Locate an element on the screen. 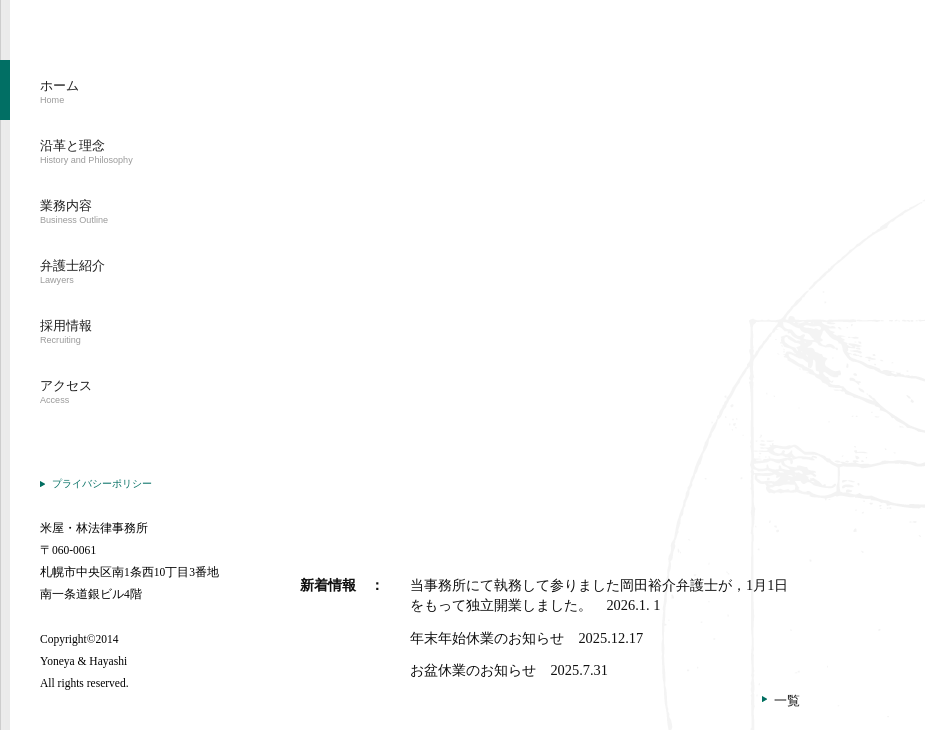  アクセス is located at coordinates (66, 391).